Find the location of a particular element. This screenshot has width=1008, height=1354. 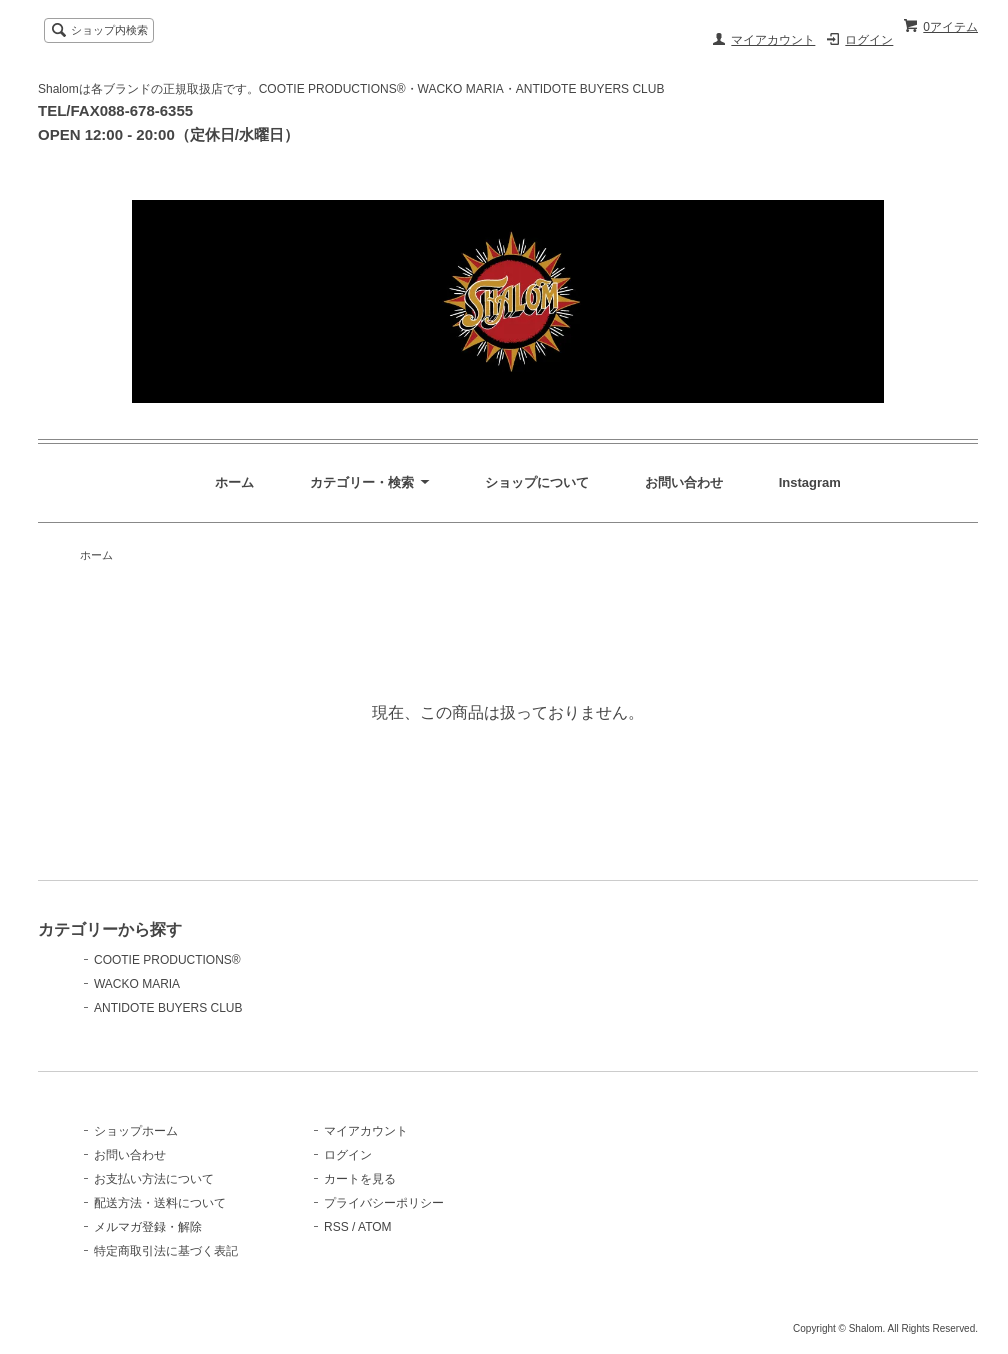

ホーム is located at coordinates (234, 482).